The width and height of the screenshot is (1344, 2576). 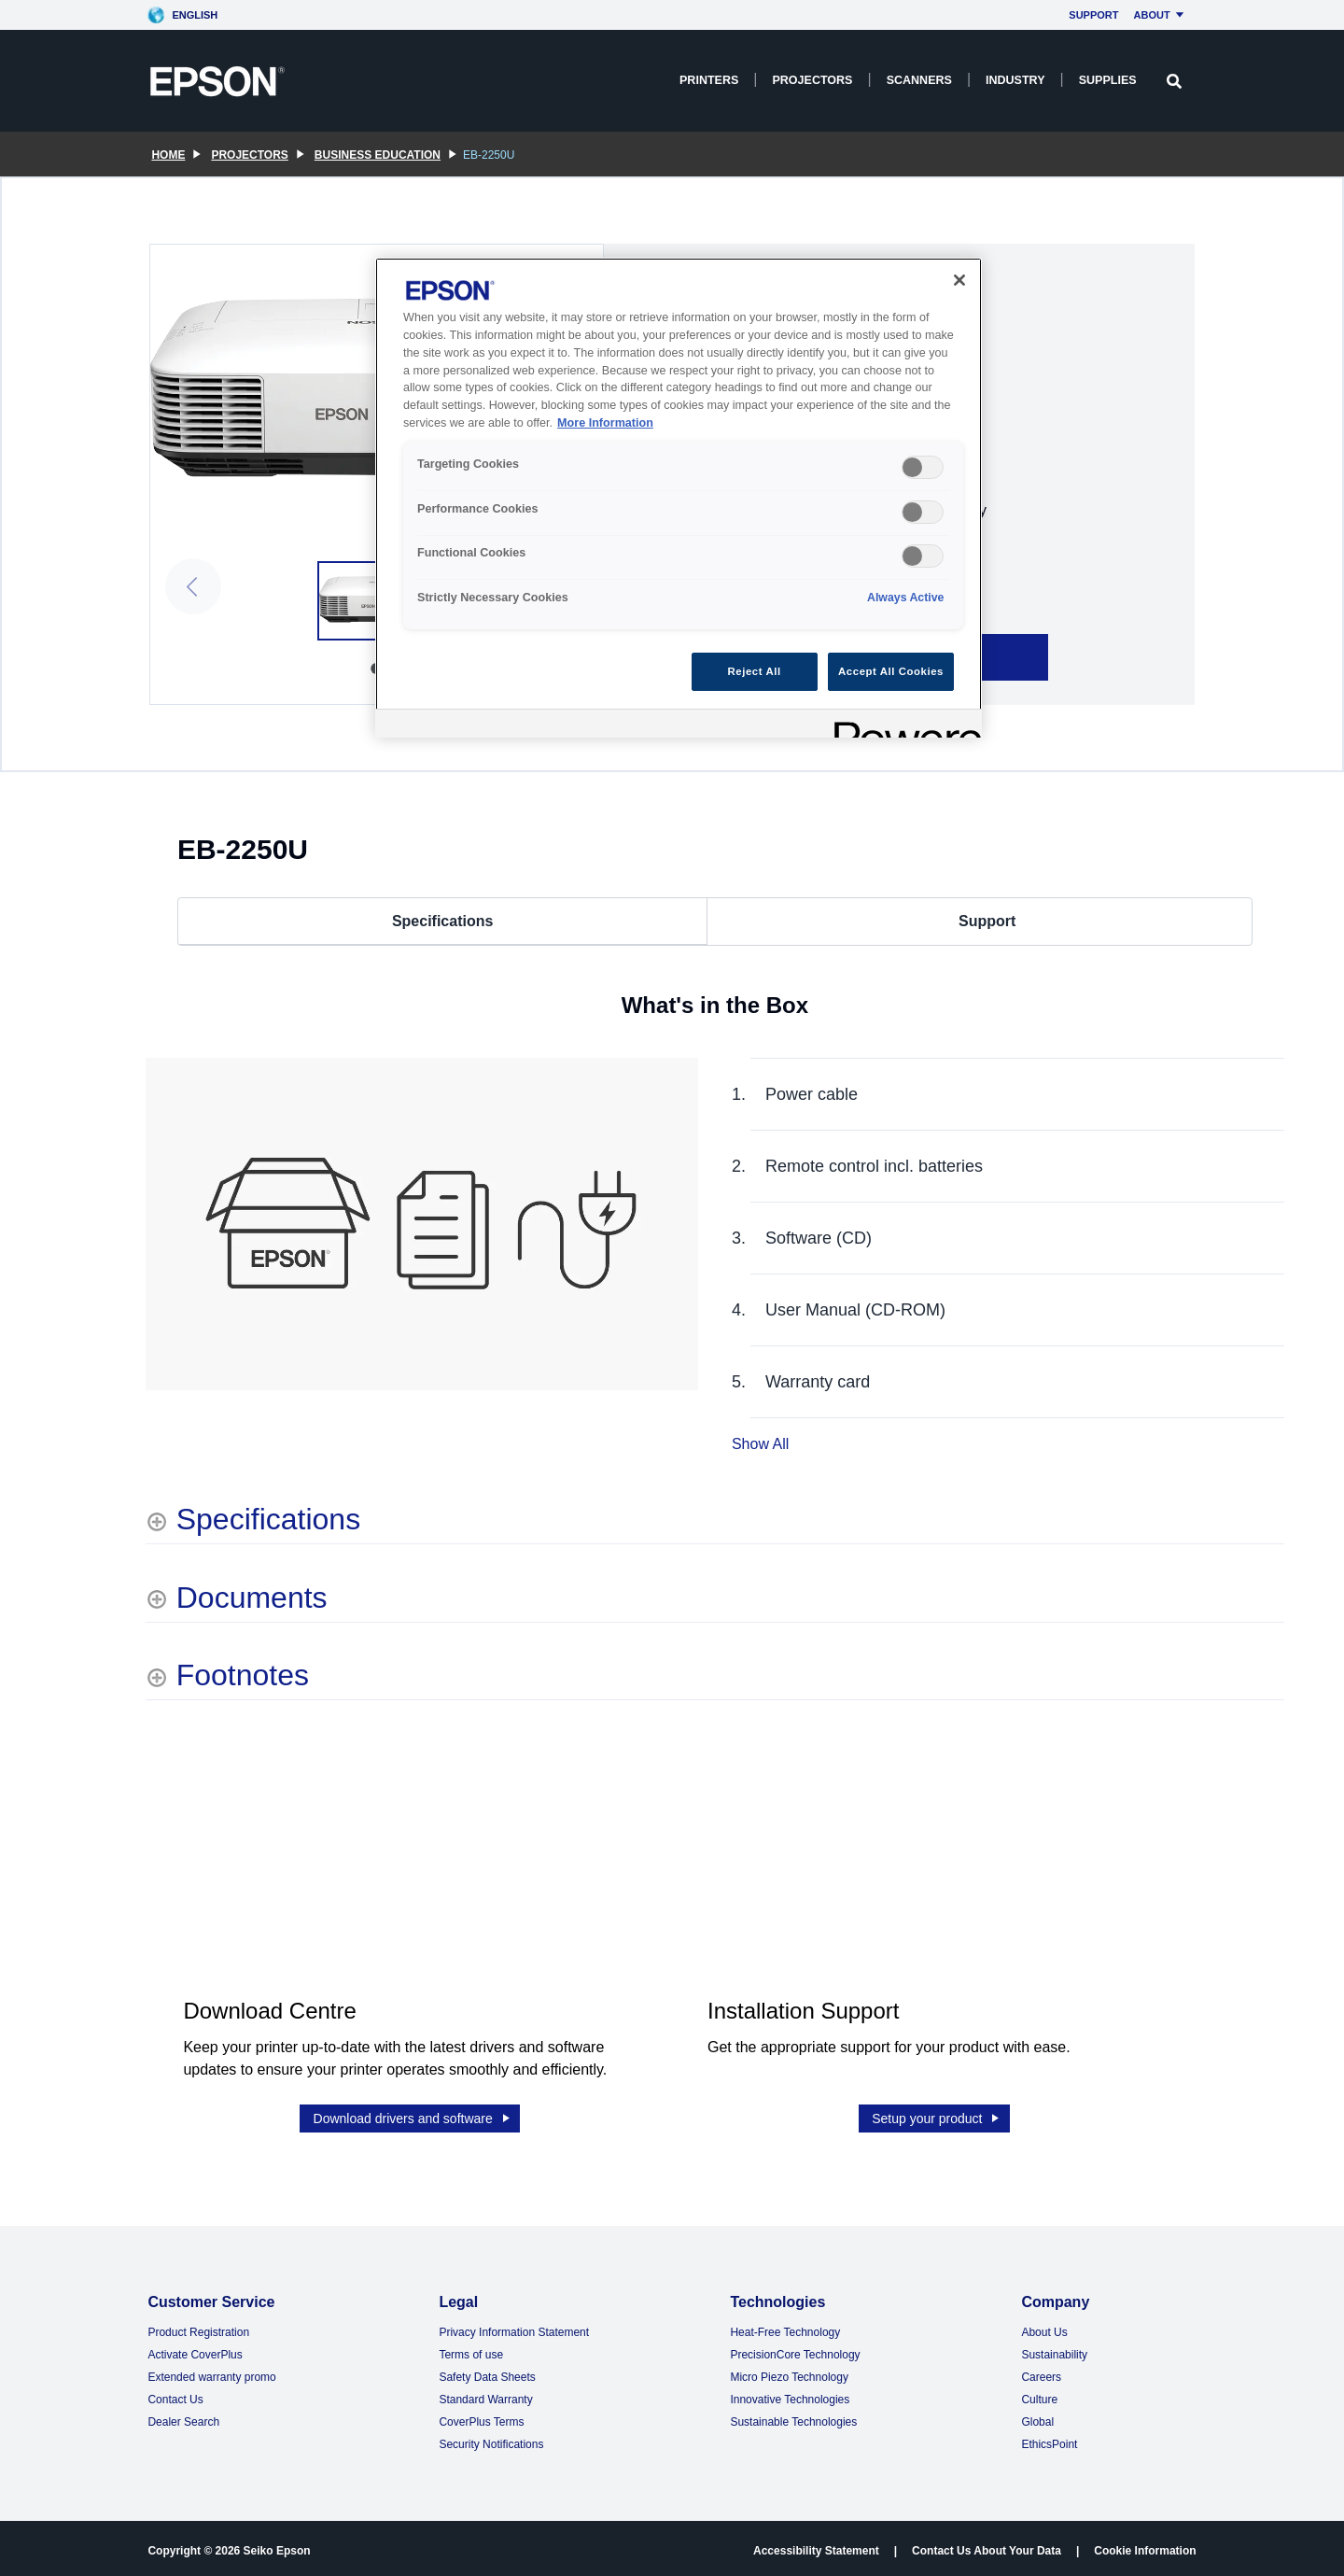 What do you see at coordinates (795, 2350) in the screenshot?
I see `PrecisionCore Technology` at bounding box center [795, 2350].